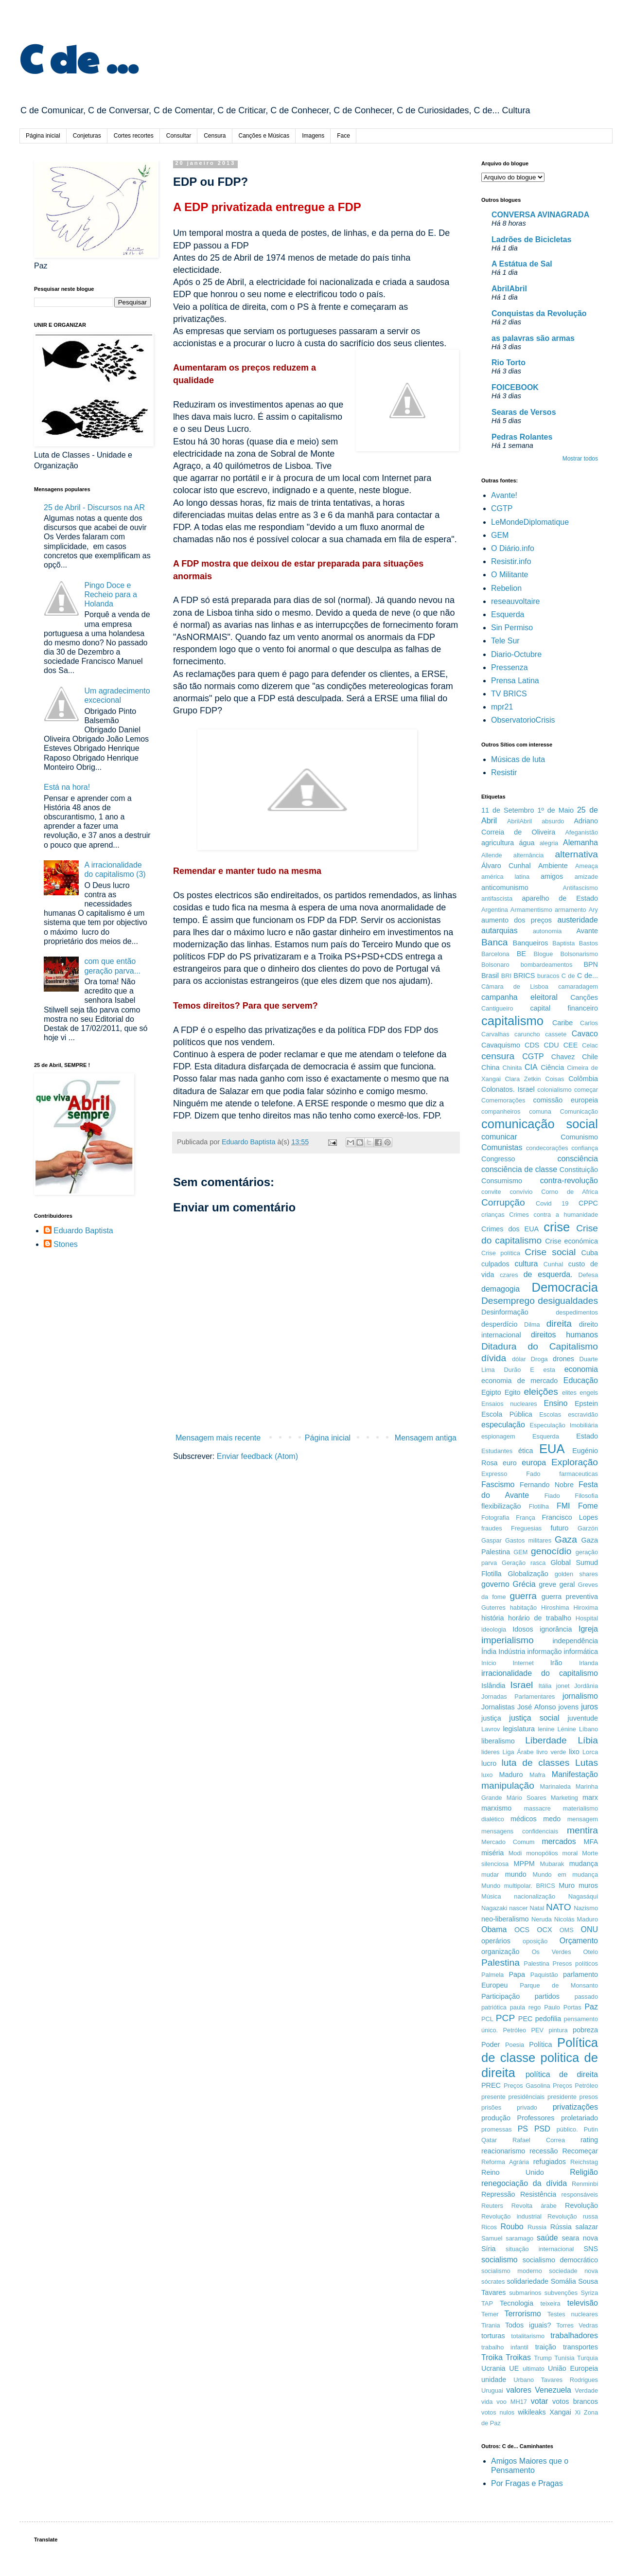 Image resolution: width=632 pixels, height=2576 pixels. What do you see at coordinates (576, 1574) in the screenshot?
I see `golden shares` at bounding box center [576, 1574].